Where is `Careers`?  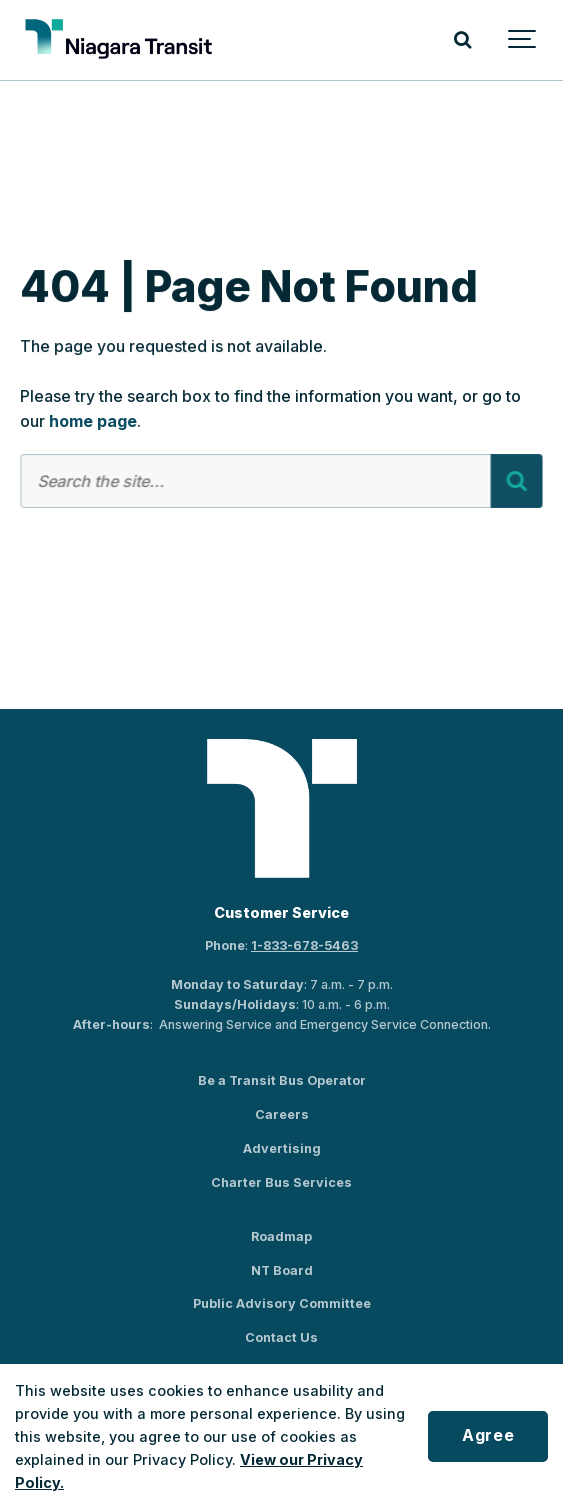
Careers is located at coordinates (282, 1114).